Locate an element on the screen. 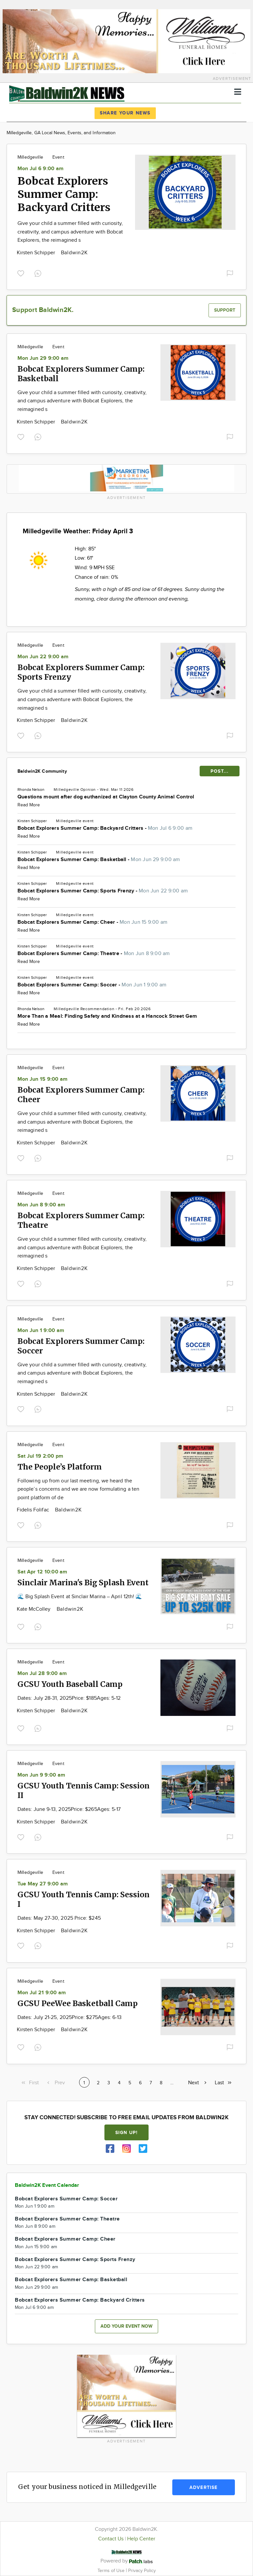 The height and width of the screenshot is (2576, 253). Terms of Use is located at coordinates (112, 2570).